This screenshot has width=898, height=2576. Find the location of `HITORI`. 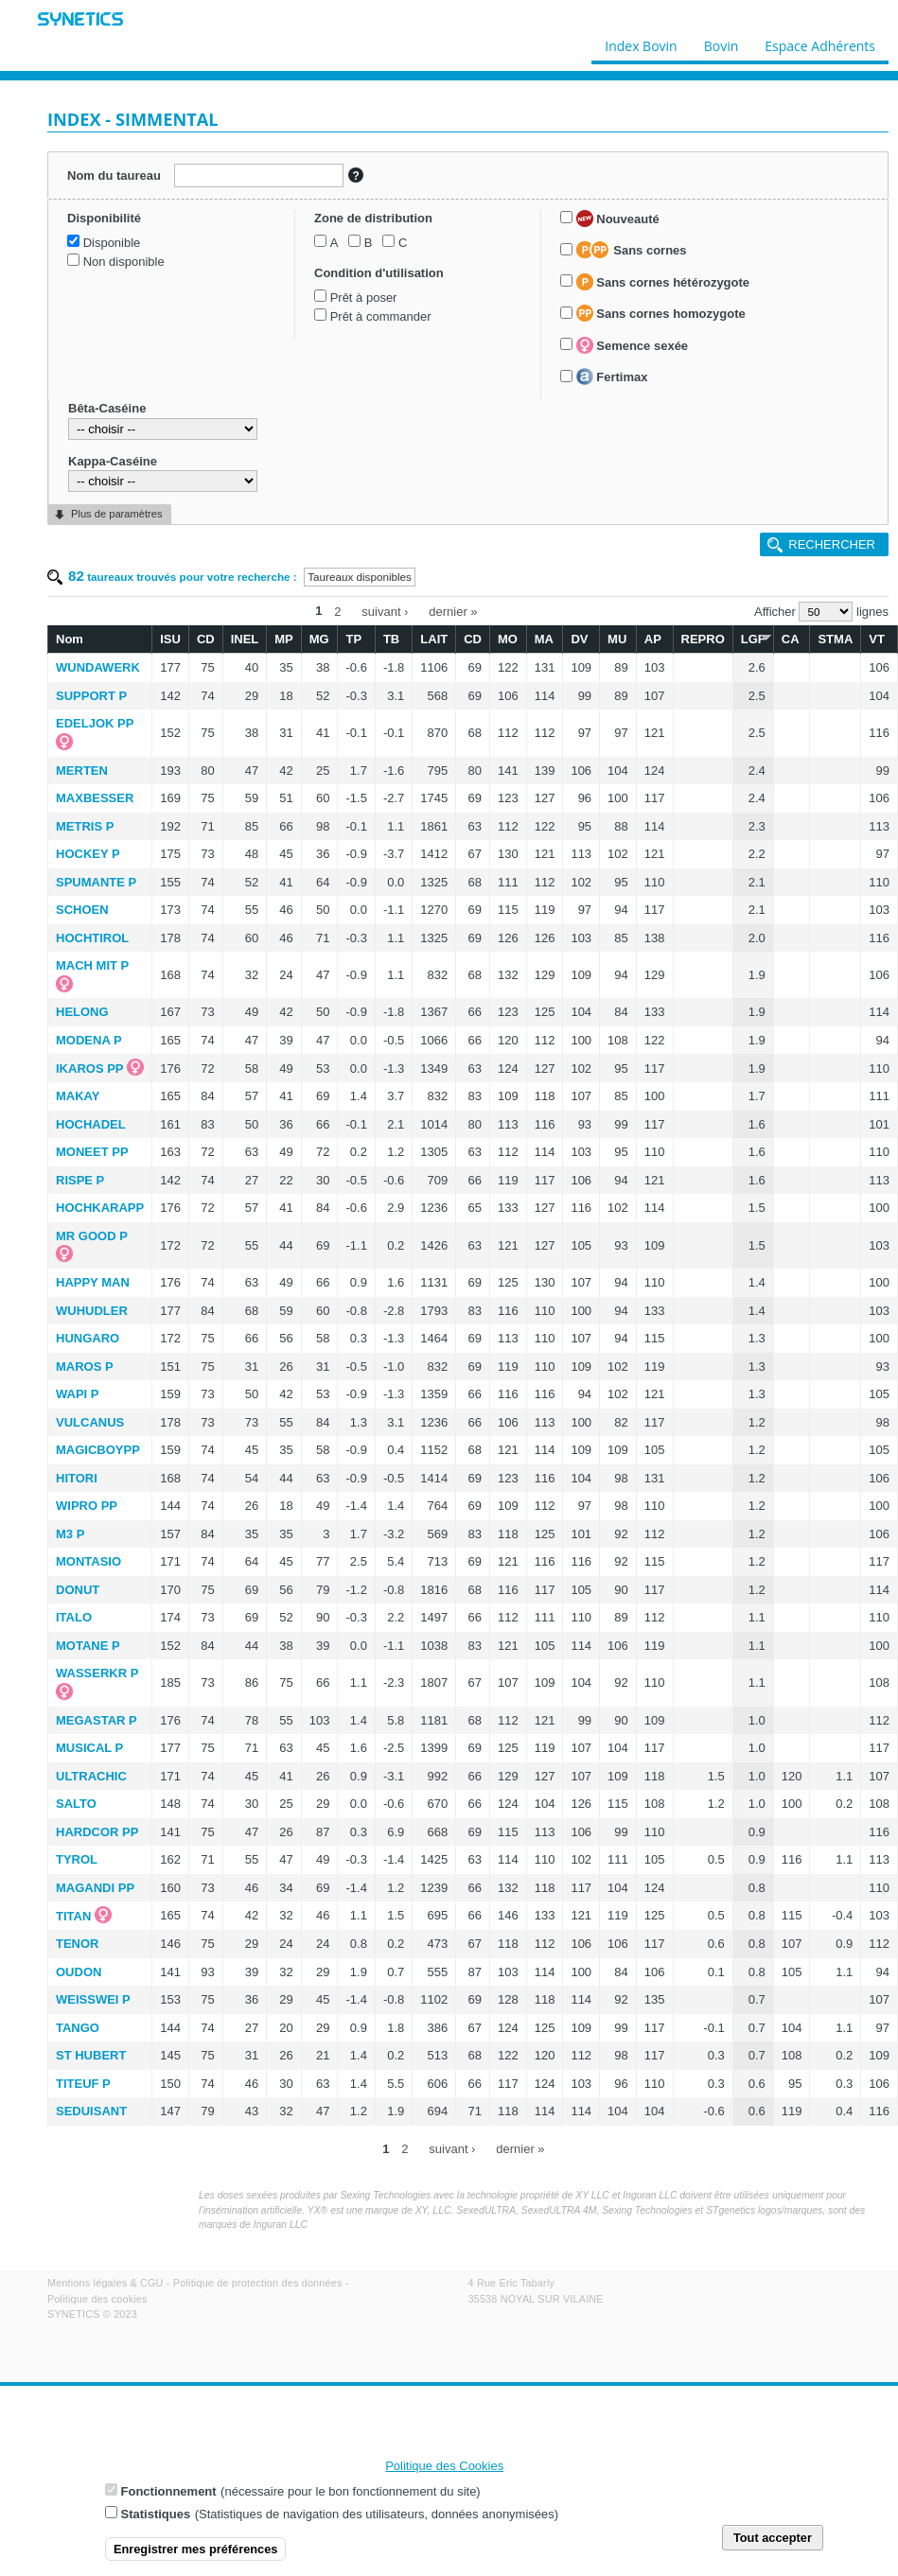

HITORI is located at coordinates (76, 1478).